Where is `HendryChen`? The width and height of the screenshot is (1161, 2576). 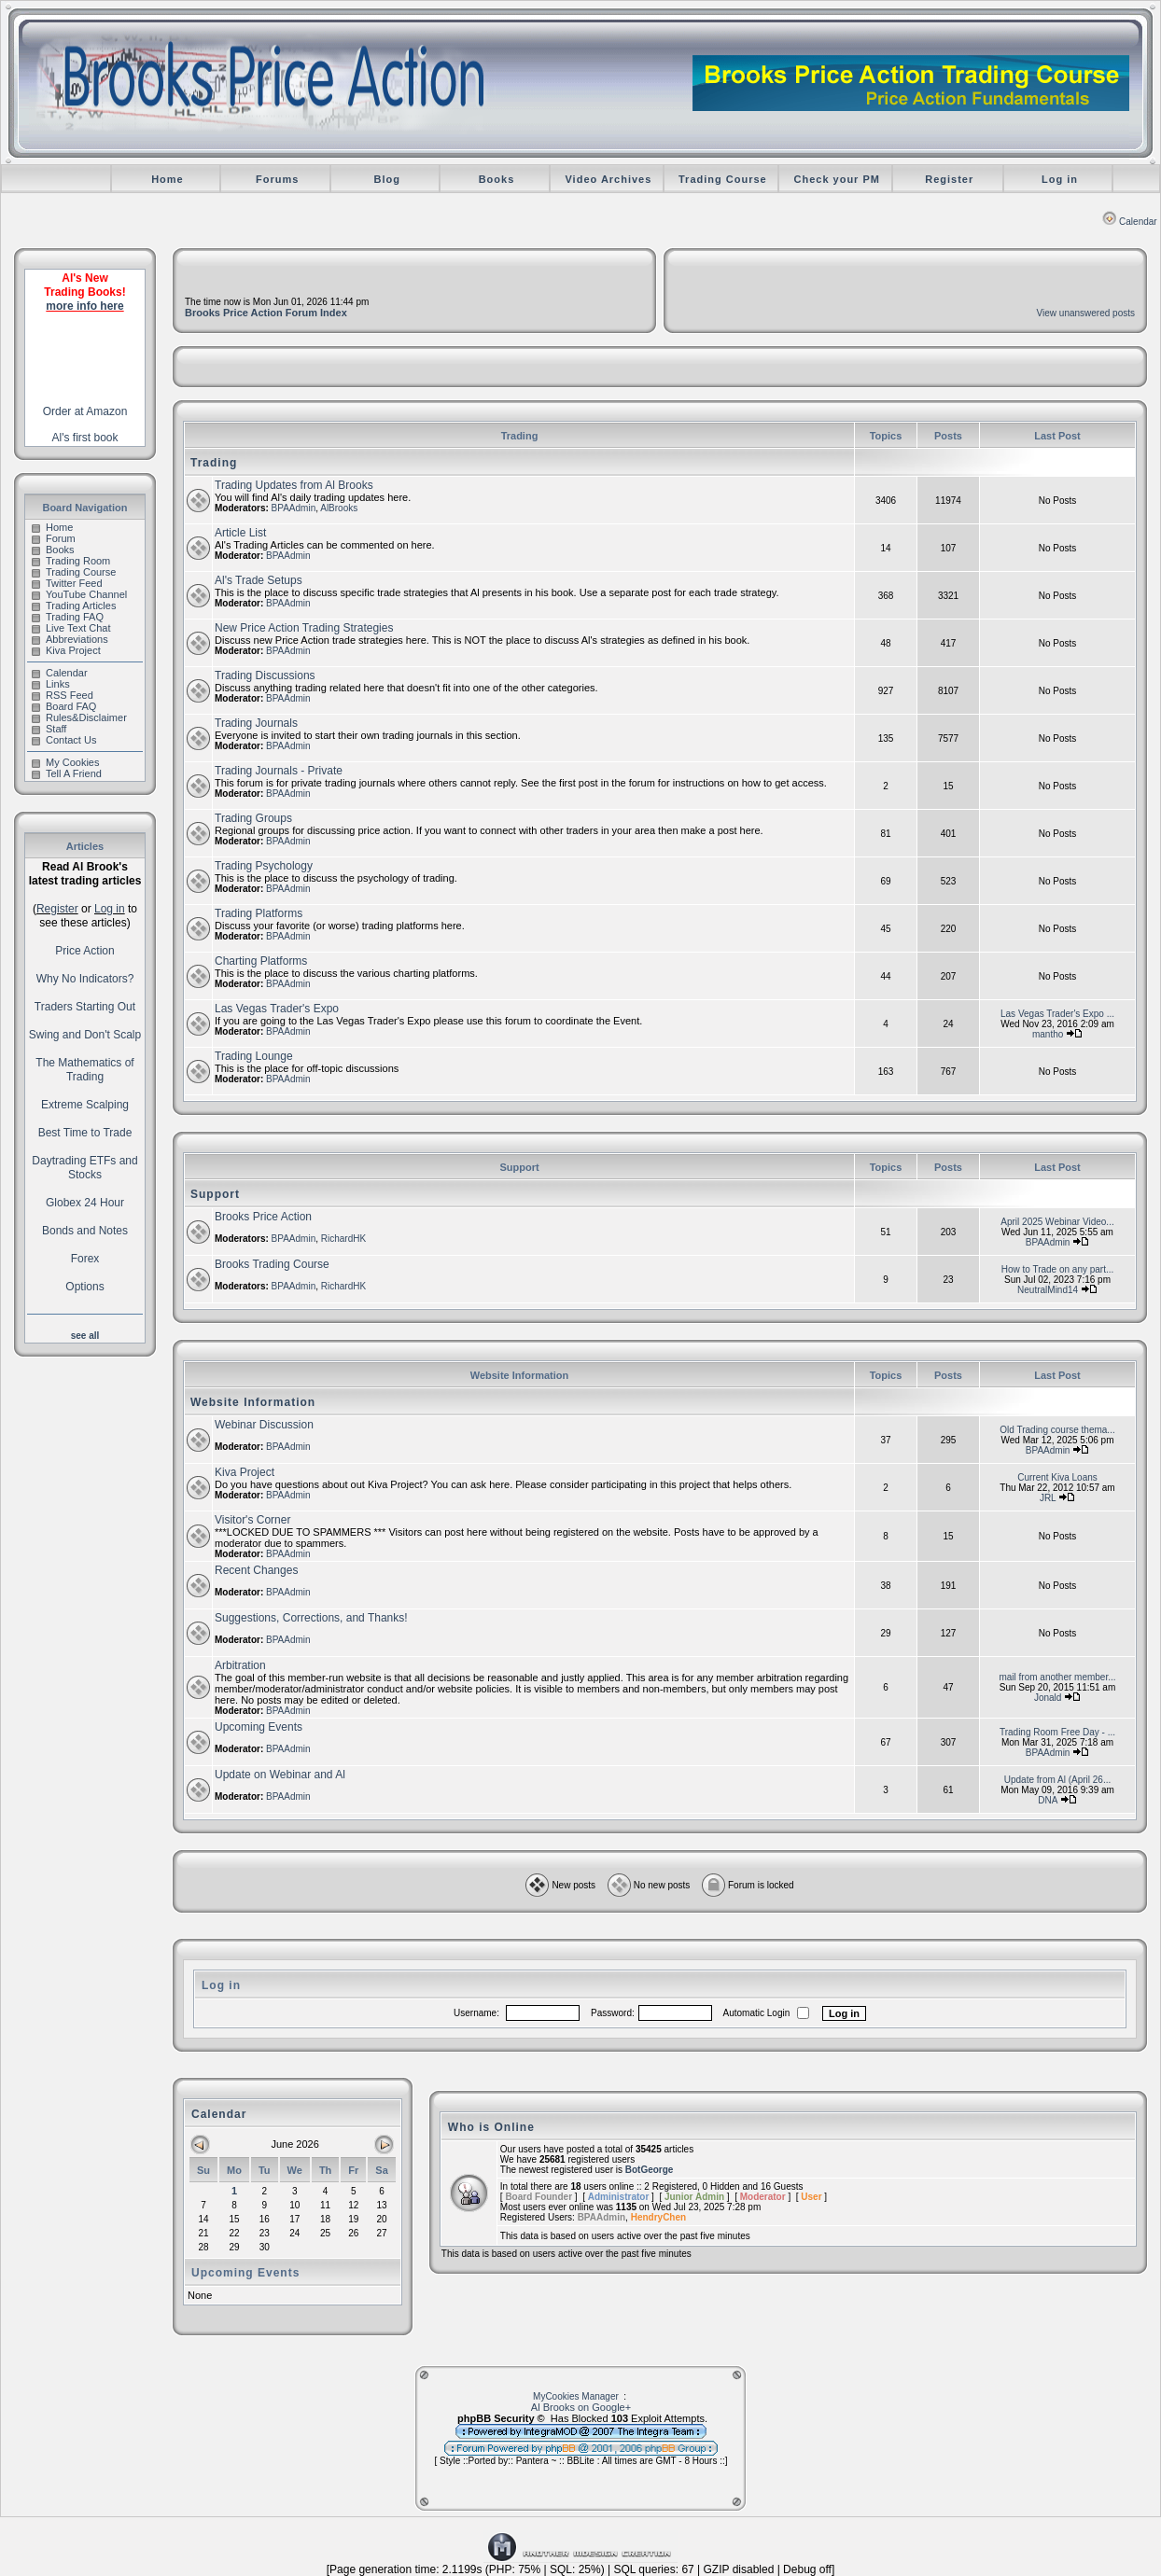 HendryChen is located at coordinates (658, 2217).